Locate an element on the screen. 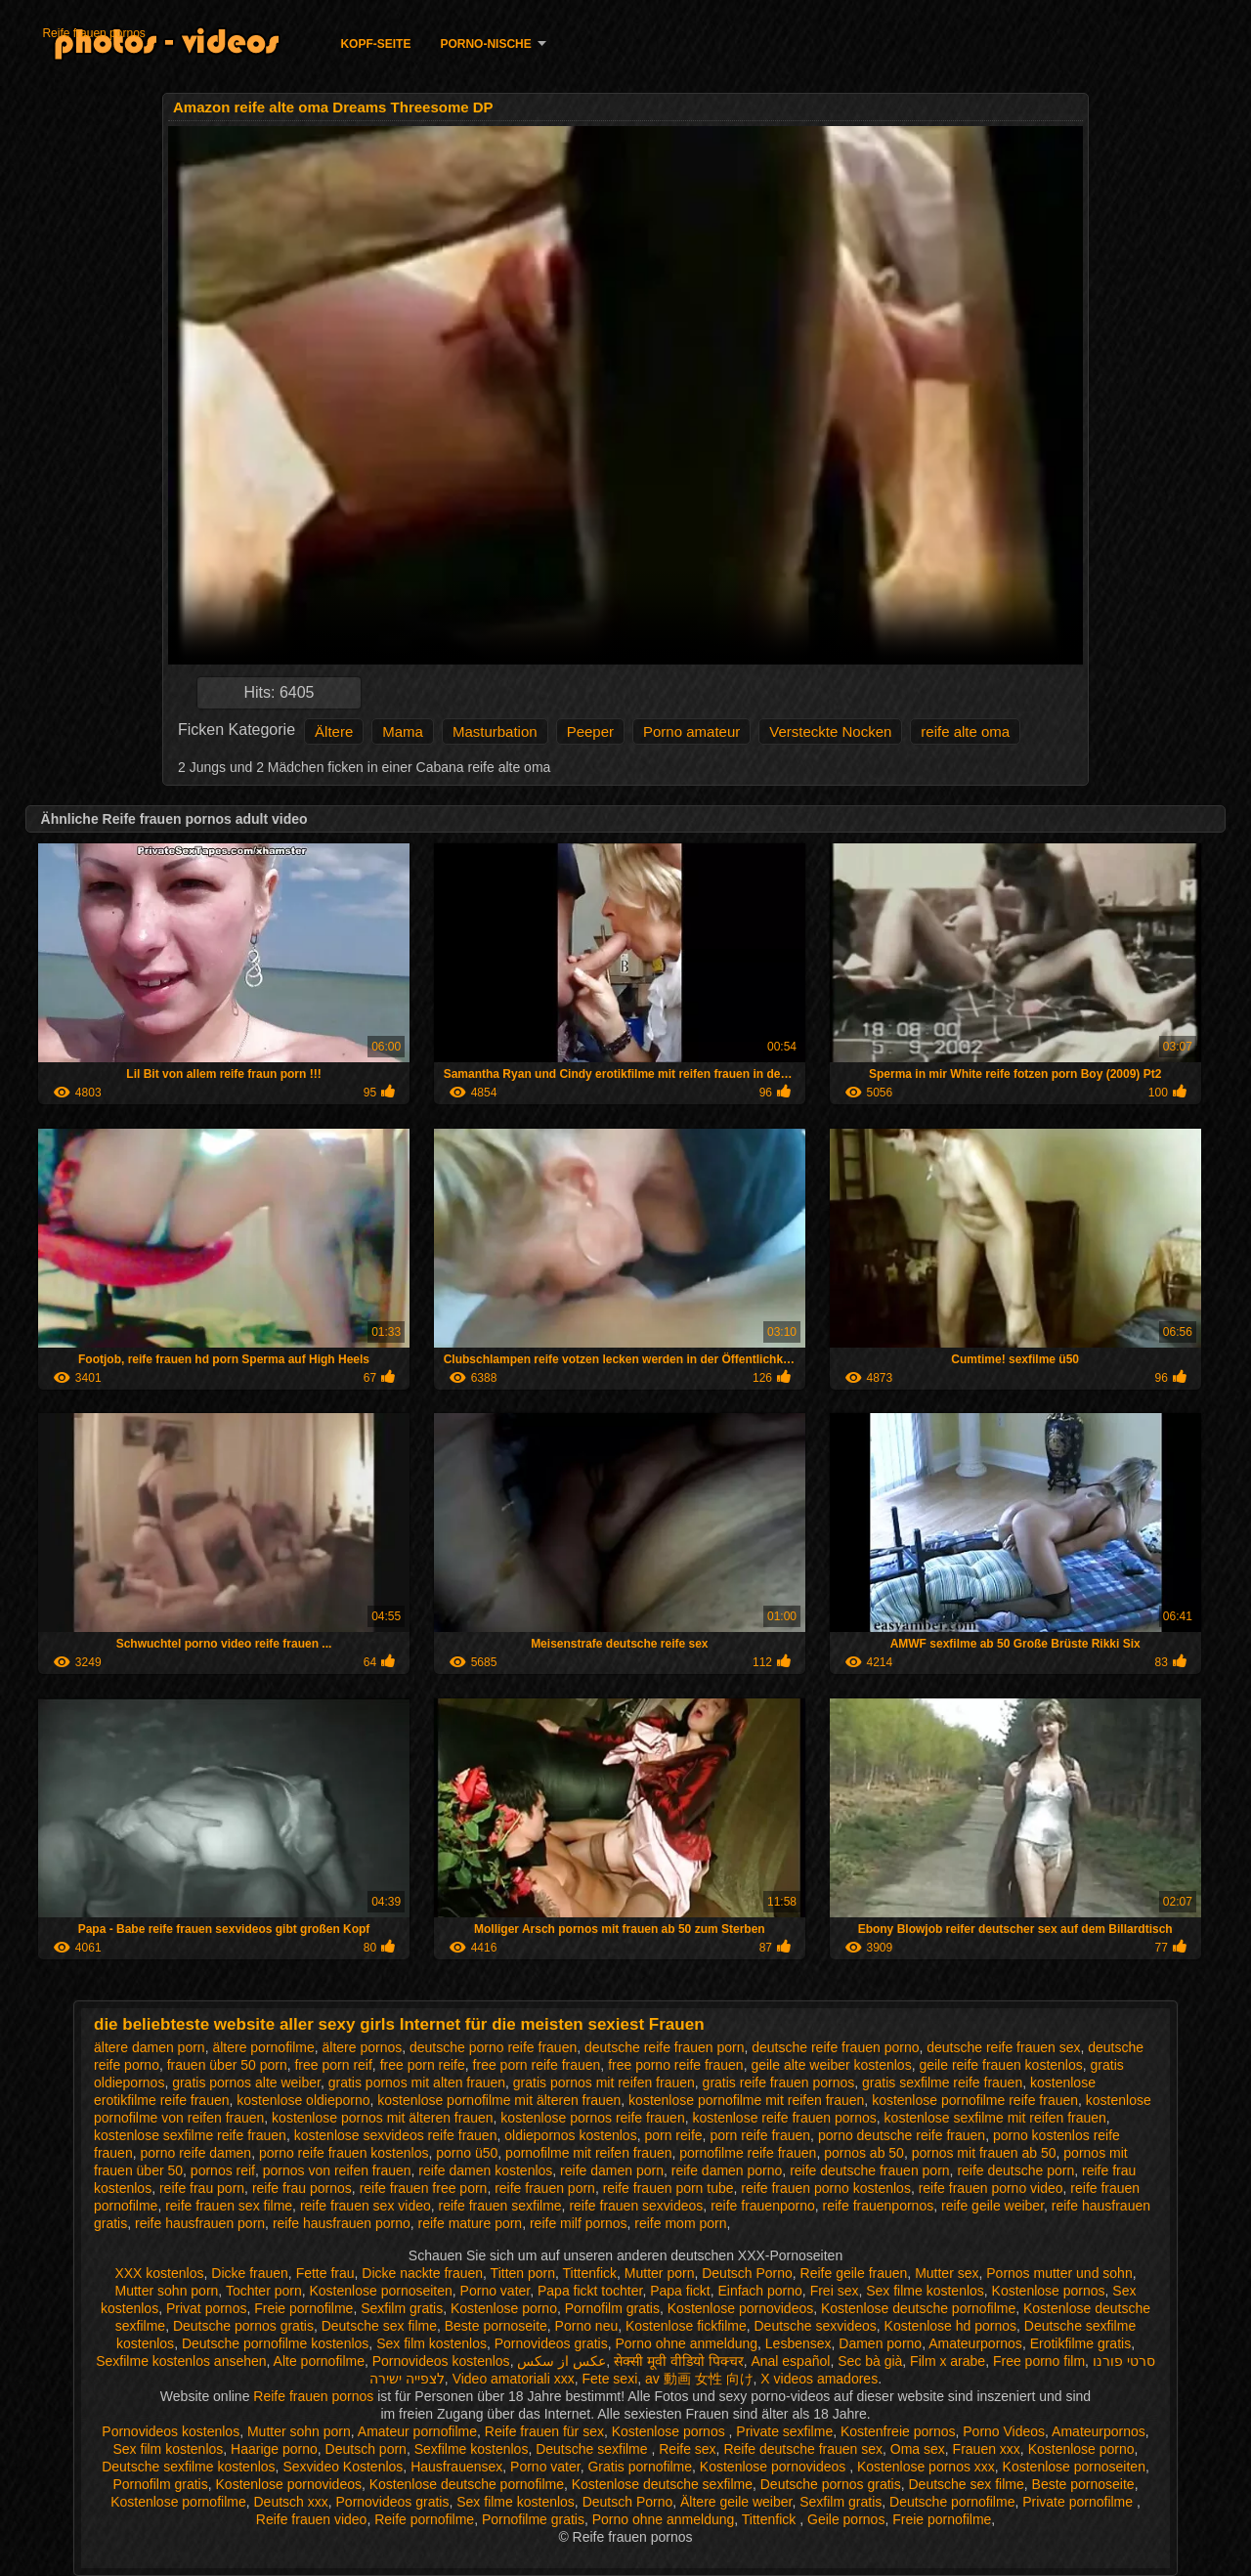  Ältere is located at coordinates (334, 731).